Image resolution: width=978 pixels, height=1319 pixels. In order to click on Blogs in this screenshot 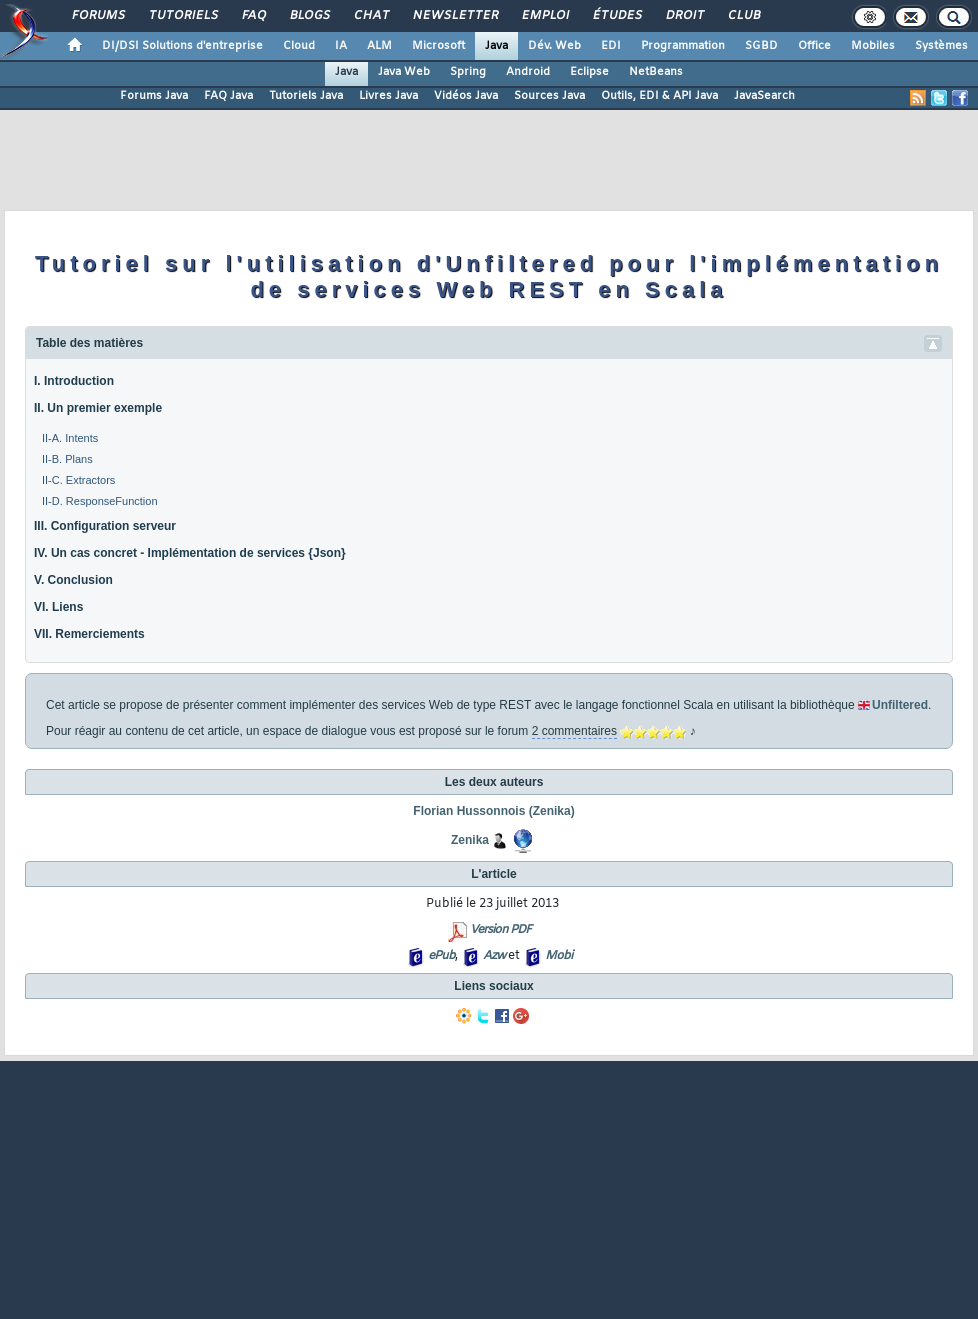, I will do `click(309, 16)`.